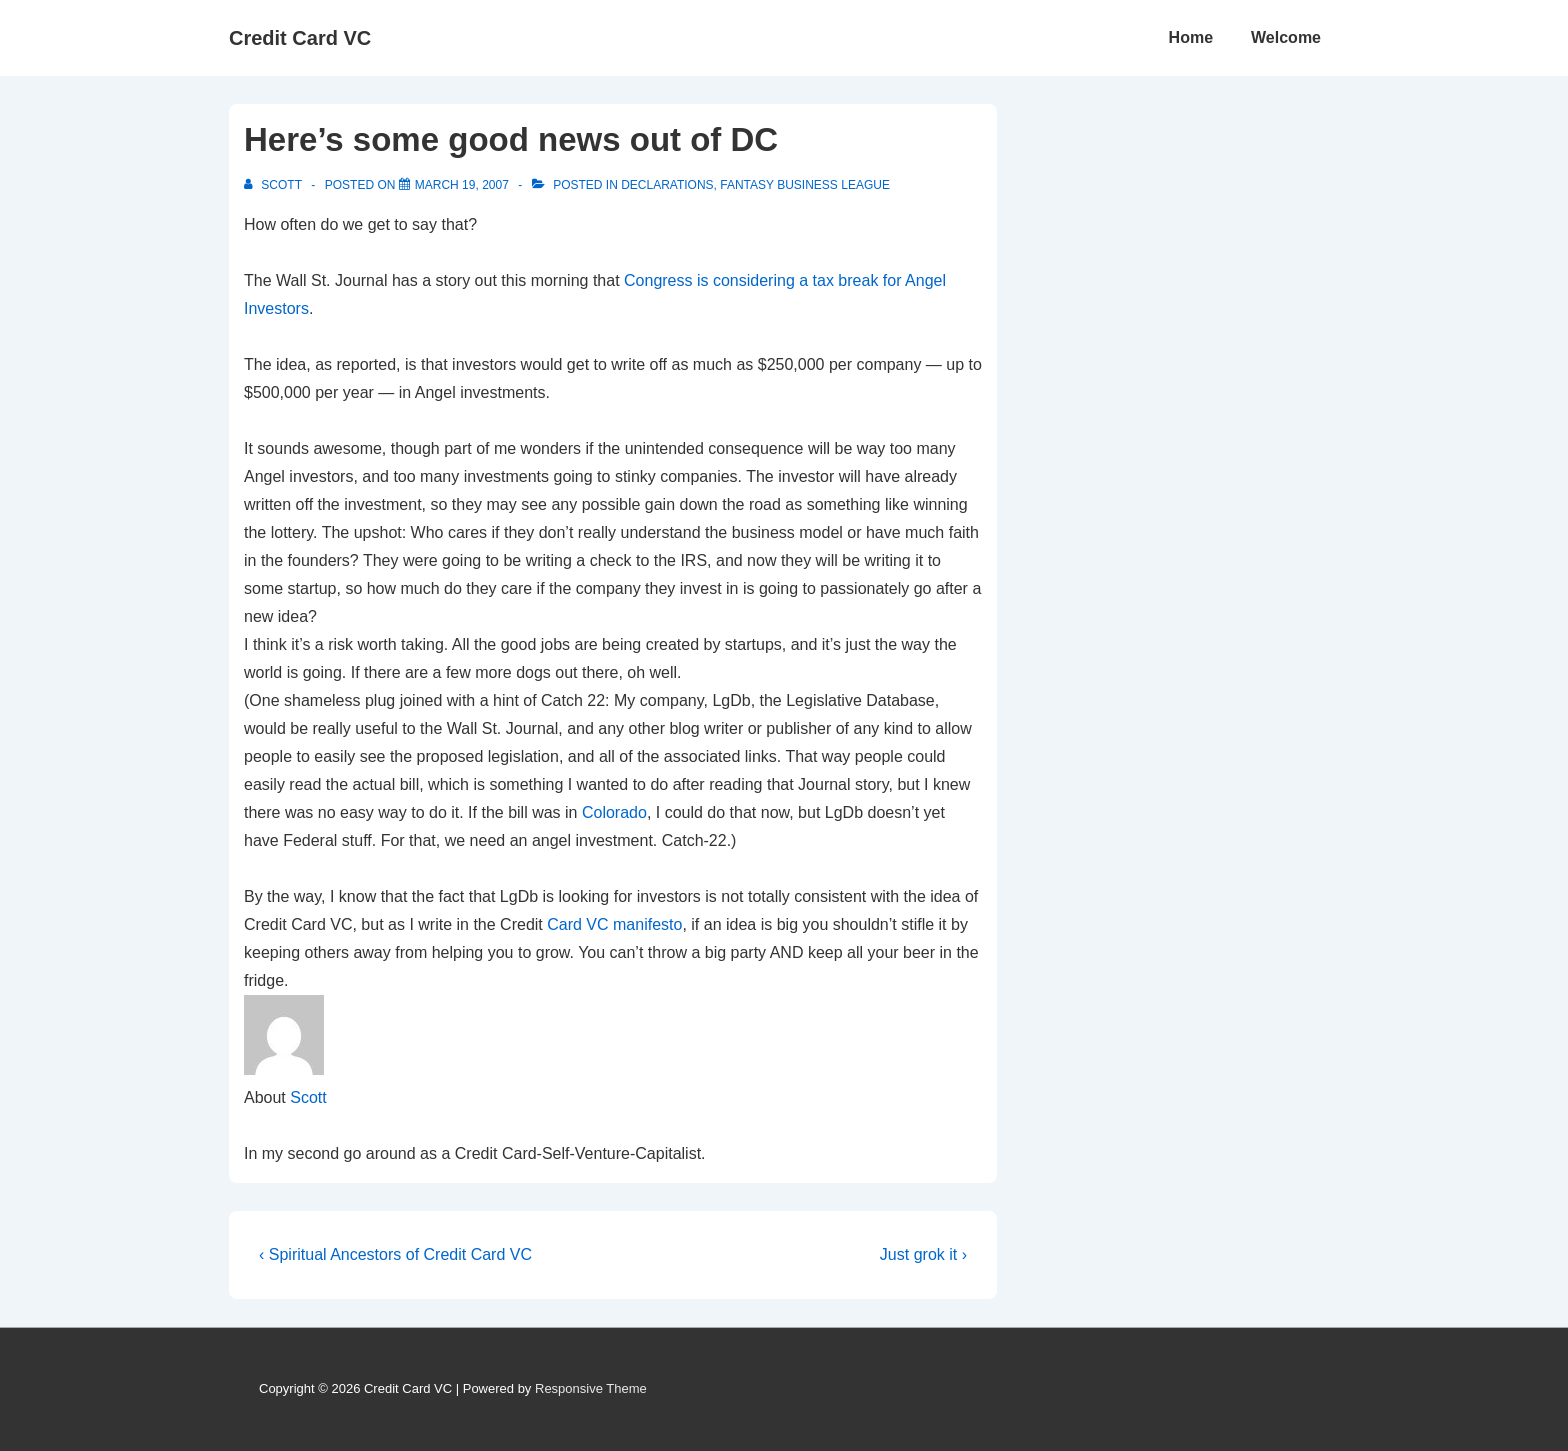  Describe the element at coordinates (300, 38) in the screenshot. I see `Credit Card VC` at that location.